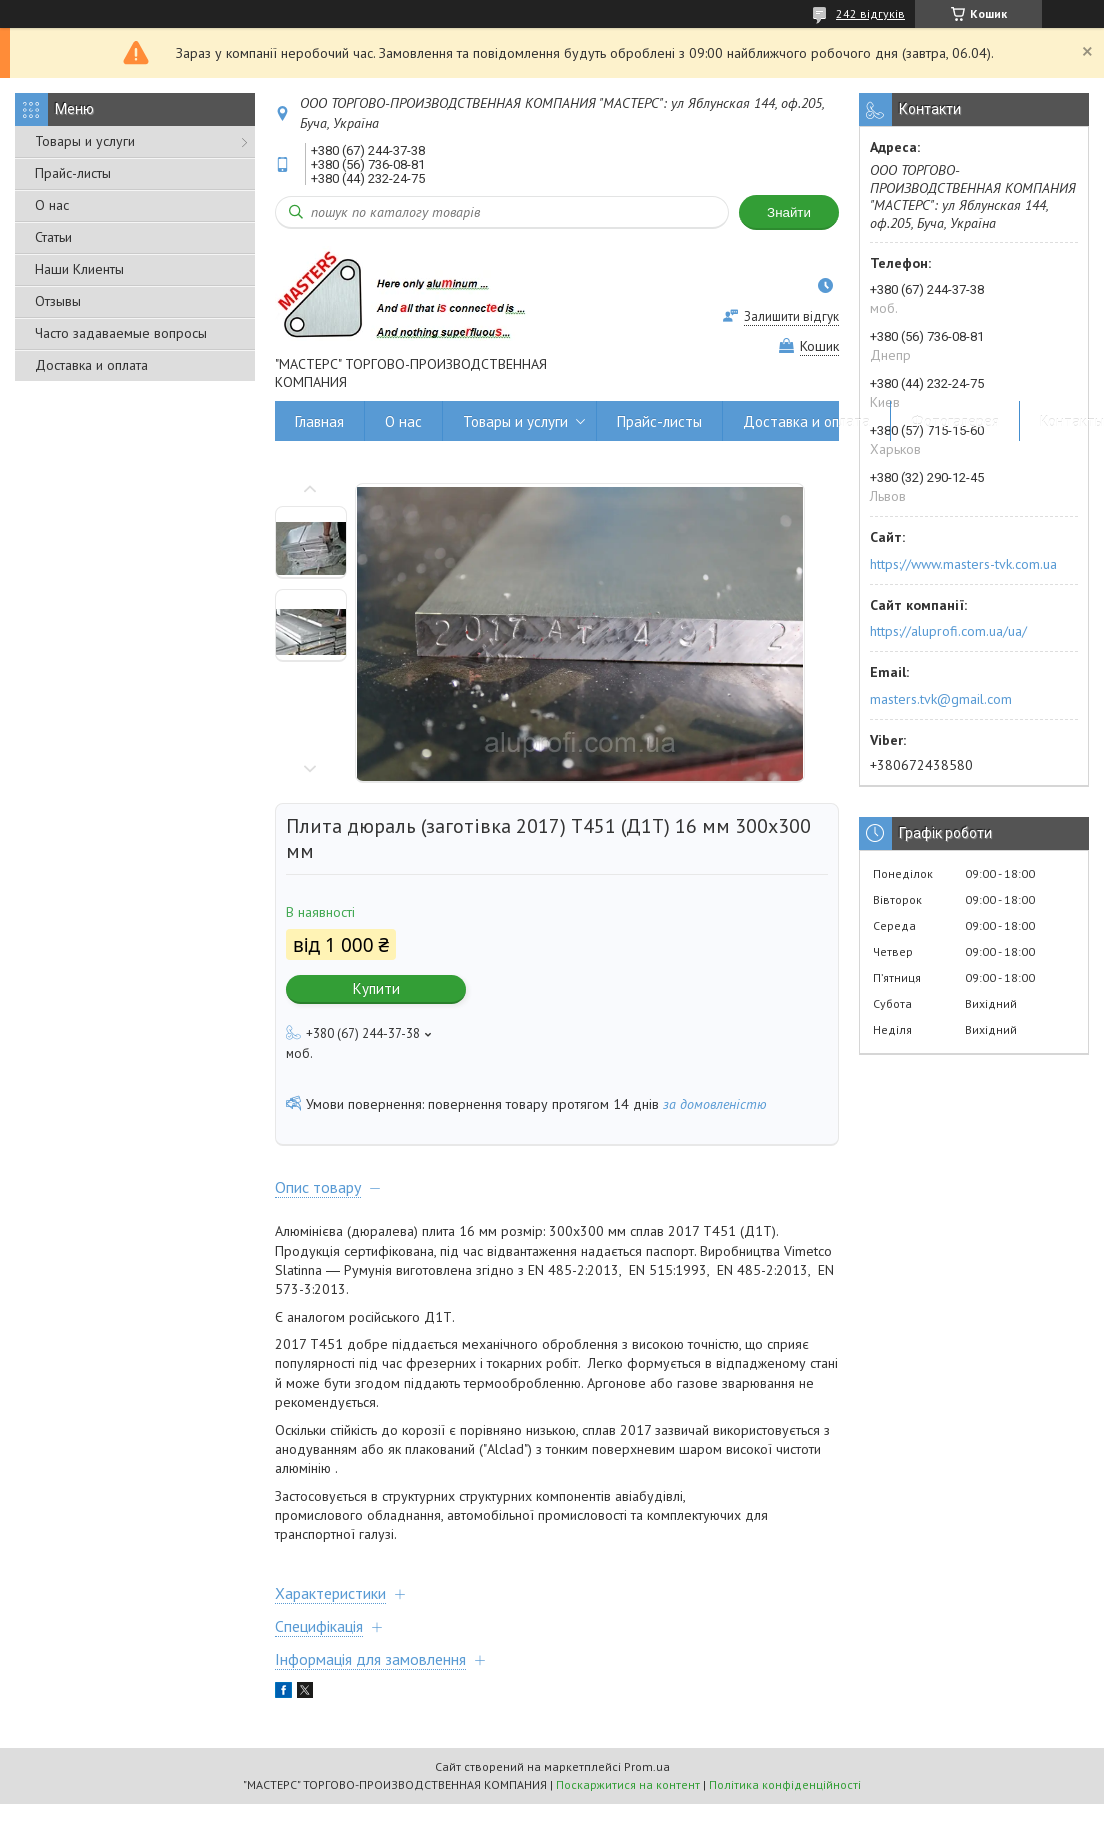 The image size is (1104, 1824). I want to click on Фотогалерея, so click(955, 421).